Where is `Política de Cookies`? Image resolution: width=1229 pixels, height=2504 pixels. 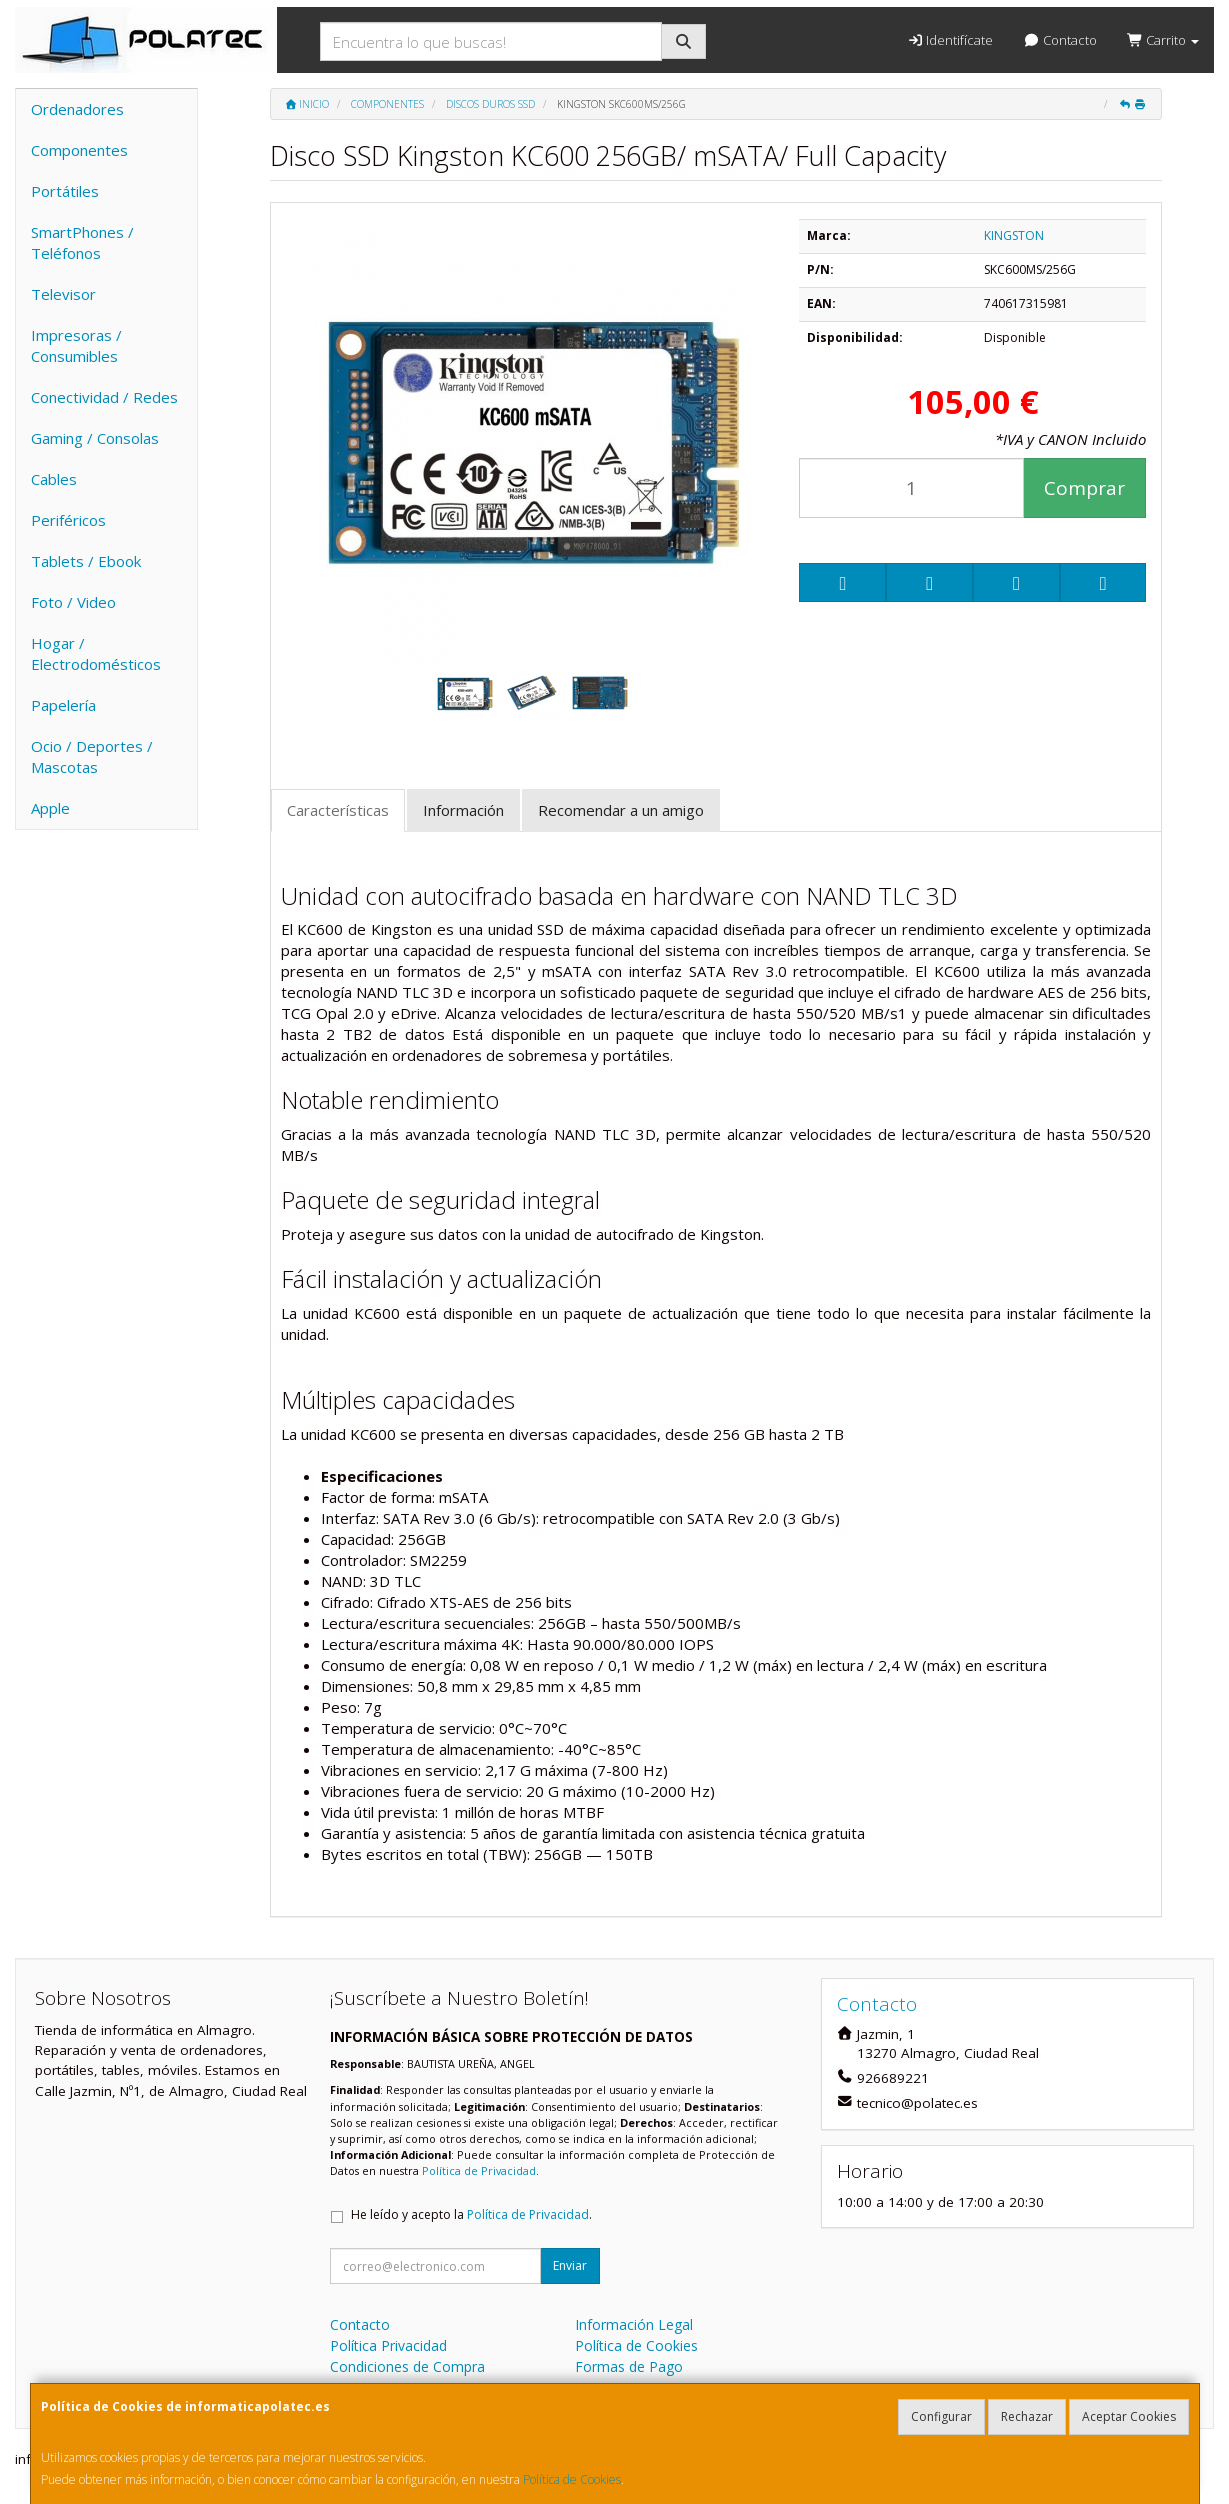
Política de Cookies is located at coordinates (572, 2479).